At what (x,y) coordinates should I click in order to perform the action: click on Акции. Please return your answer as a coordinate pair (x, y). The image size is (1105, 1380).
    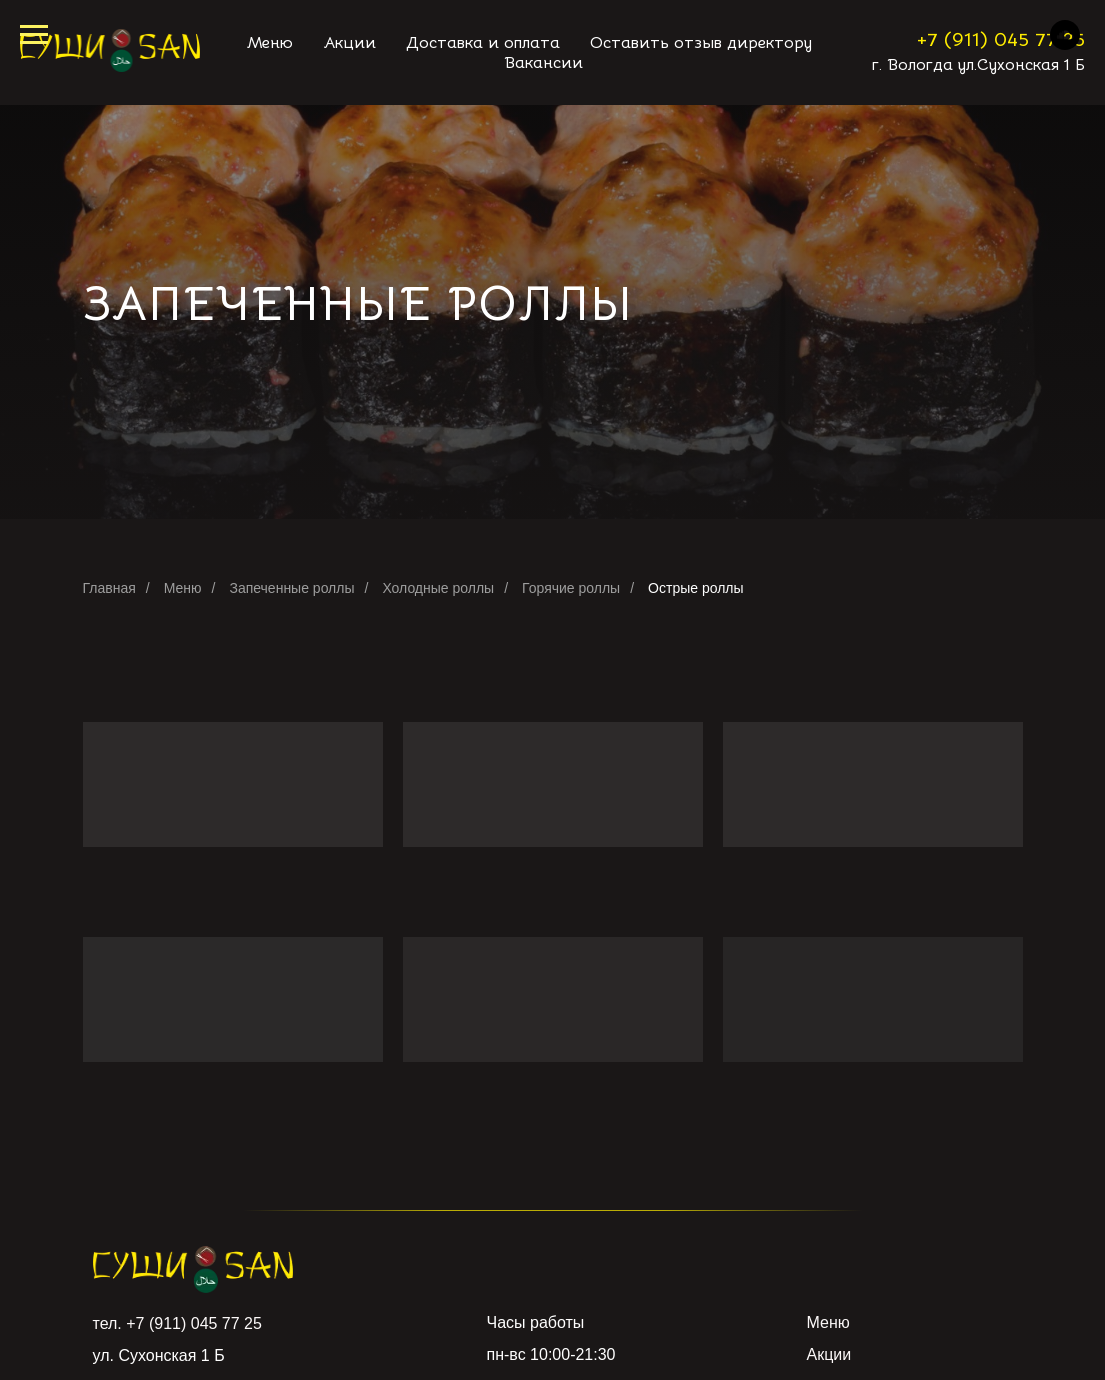
    Looking at the image, I should click on (829, 1354).